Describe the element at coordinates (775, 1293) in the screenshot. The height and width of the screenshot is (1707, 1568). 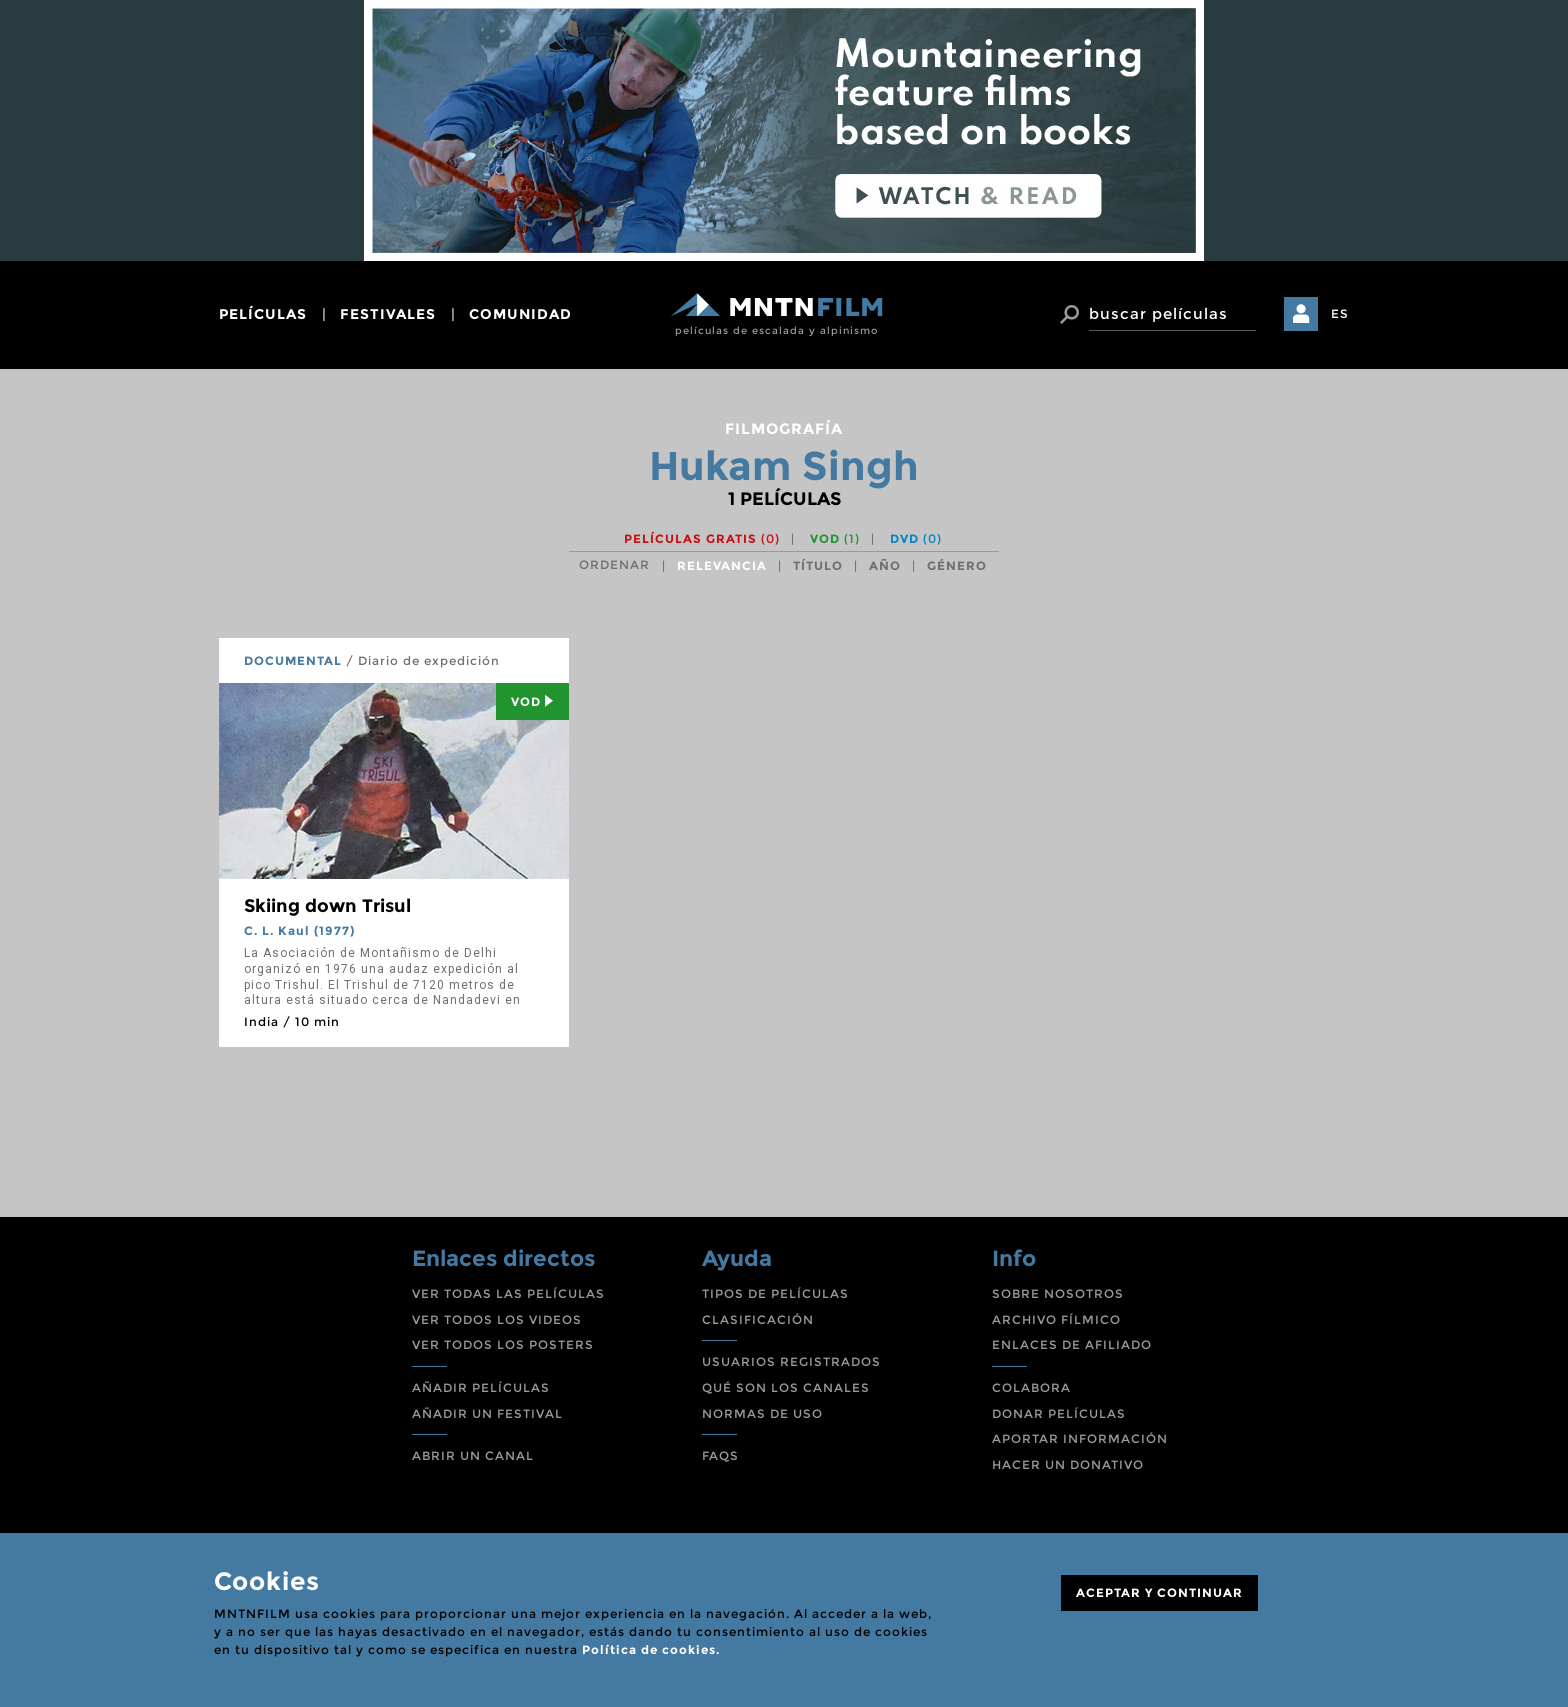
I see `TIPOS DE PELÍCULAS` at that location.